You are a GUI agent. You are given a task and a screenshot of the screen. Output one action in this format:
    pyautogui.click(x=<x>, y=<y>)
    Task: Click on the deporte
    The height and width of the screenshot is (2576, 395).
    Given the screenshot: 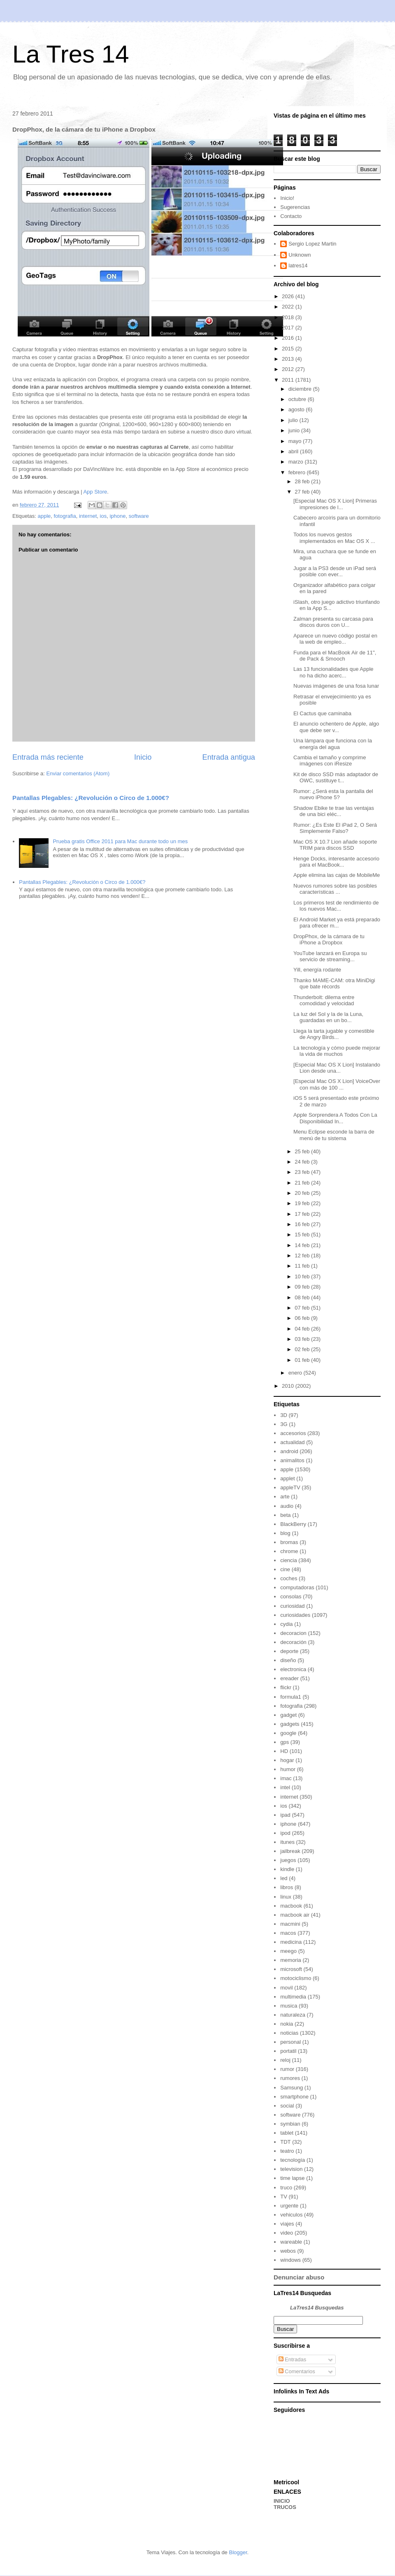 What is the action you would take?
    pyautogui.click(x=289, y=1651)
    